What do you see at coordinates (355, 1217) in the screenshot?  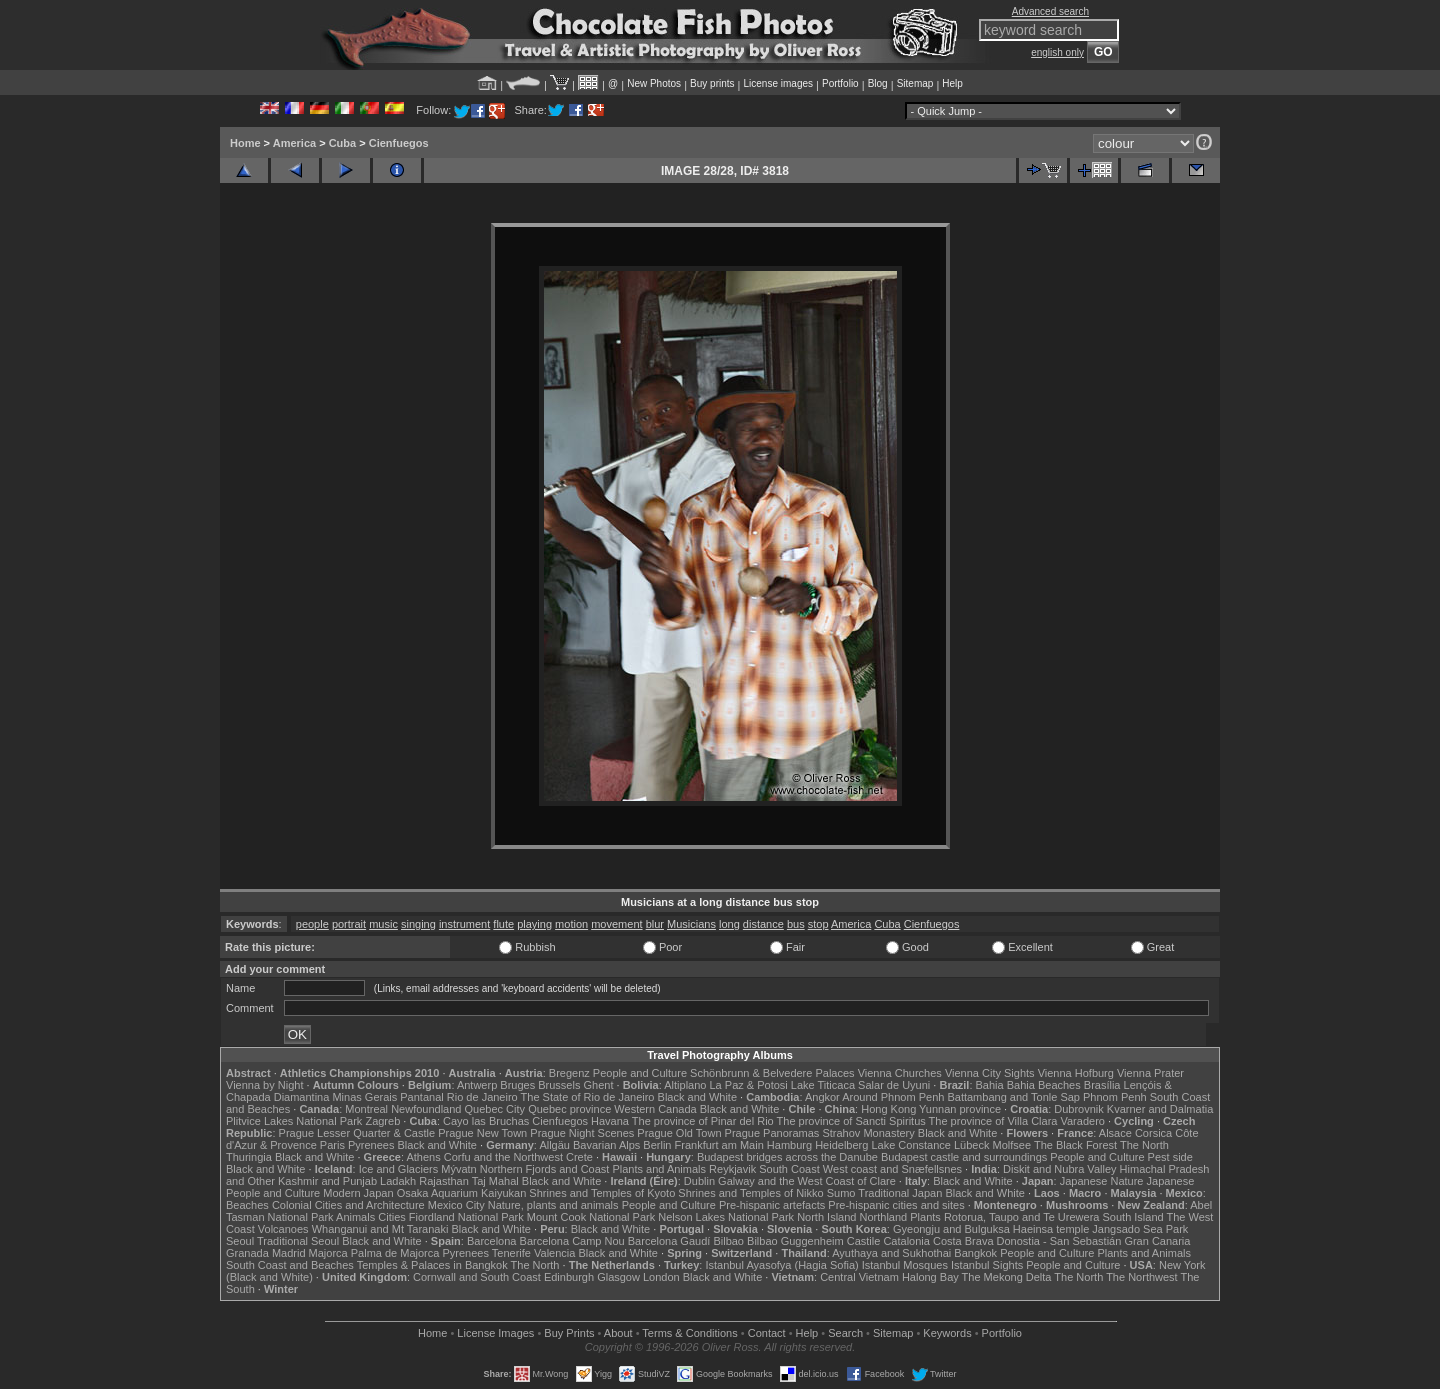 I see `Animals` at bounding box center [355, 1217].